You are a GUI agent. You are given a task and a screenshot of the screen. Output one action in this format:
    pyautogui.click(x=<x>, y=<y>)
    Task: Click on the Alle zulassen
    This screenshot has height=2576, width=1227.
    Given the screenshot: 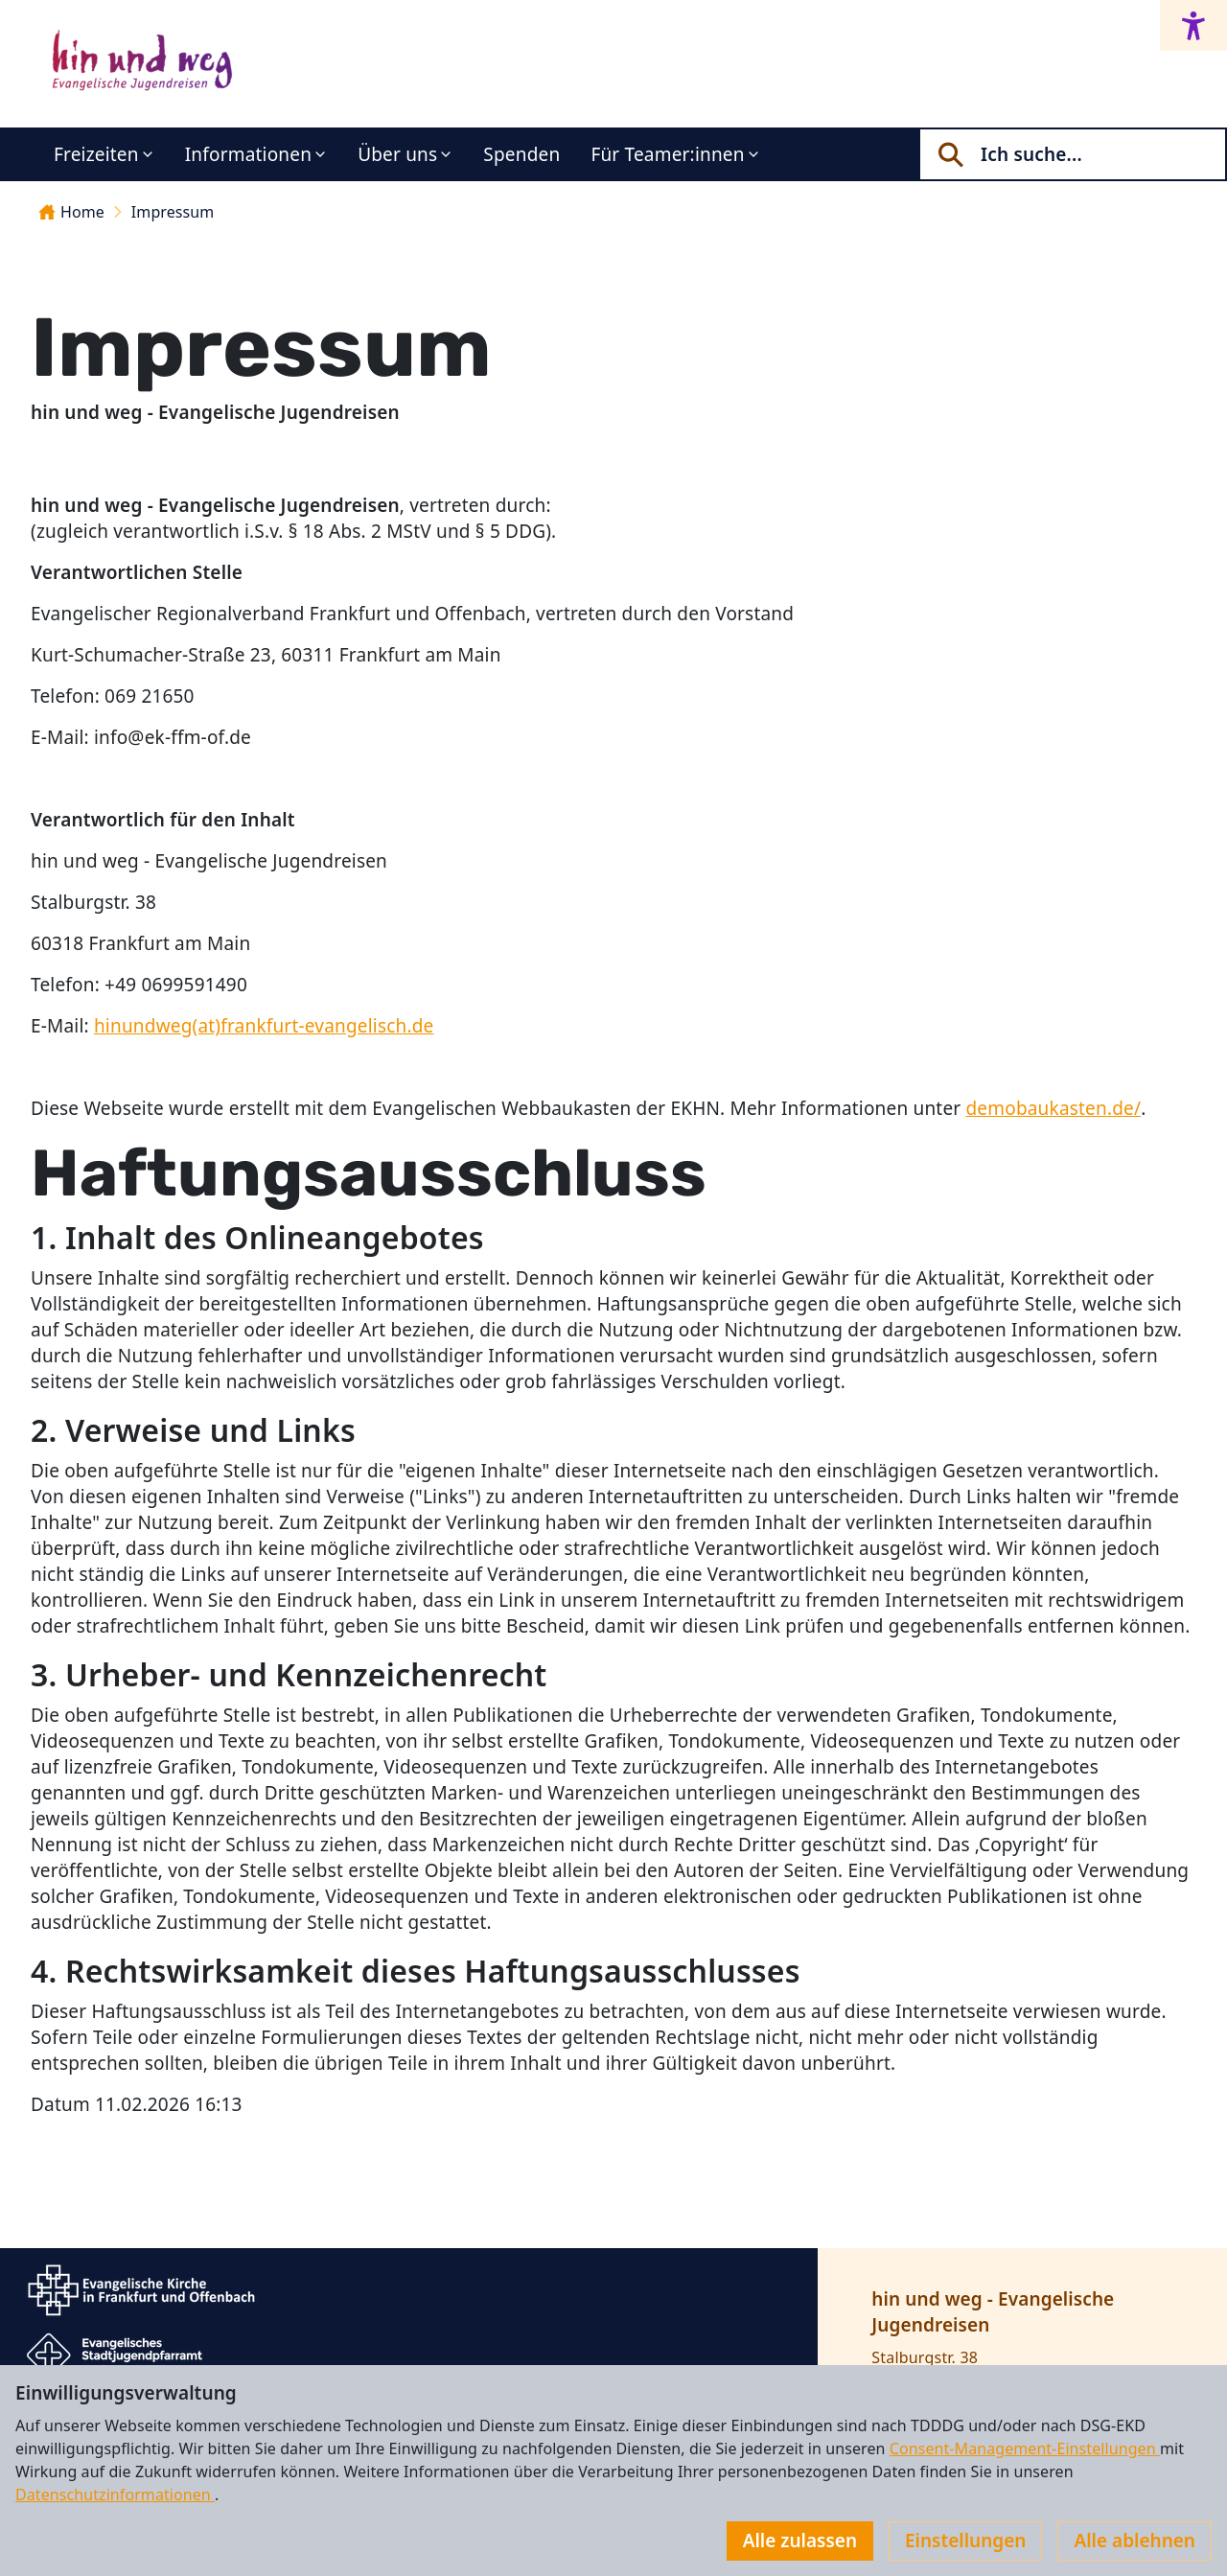 What is the action you would take?
    pyautogui.click(x=800, y=2540)
    